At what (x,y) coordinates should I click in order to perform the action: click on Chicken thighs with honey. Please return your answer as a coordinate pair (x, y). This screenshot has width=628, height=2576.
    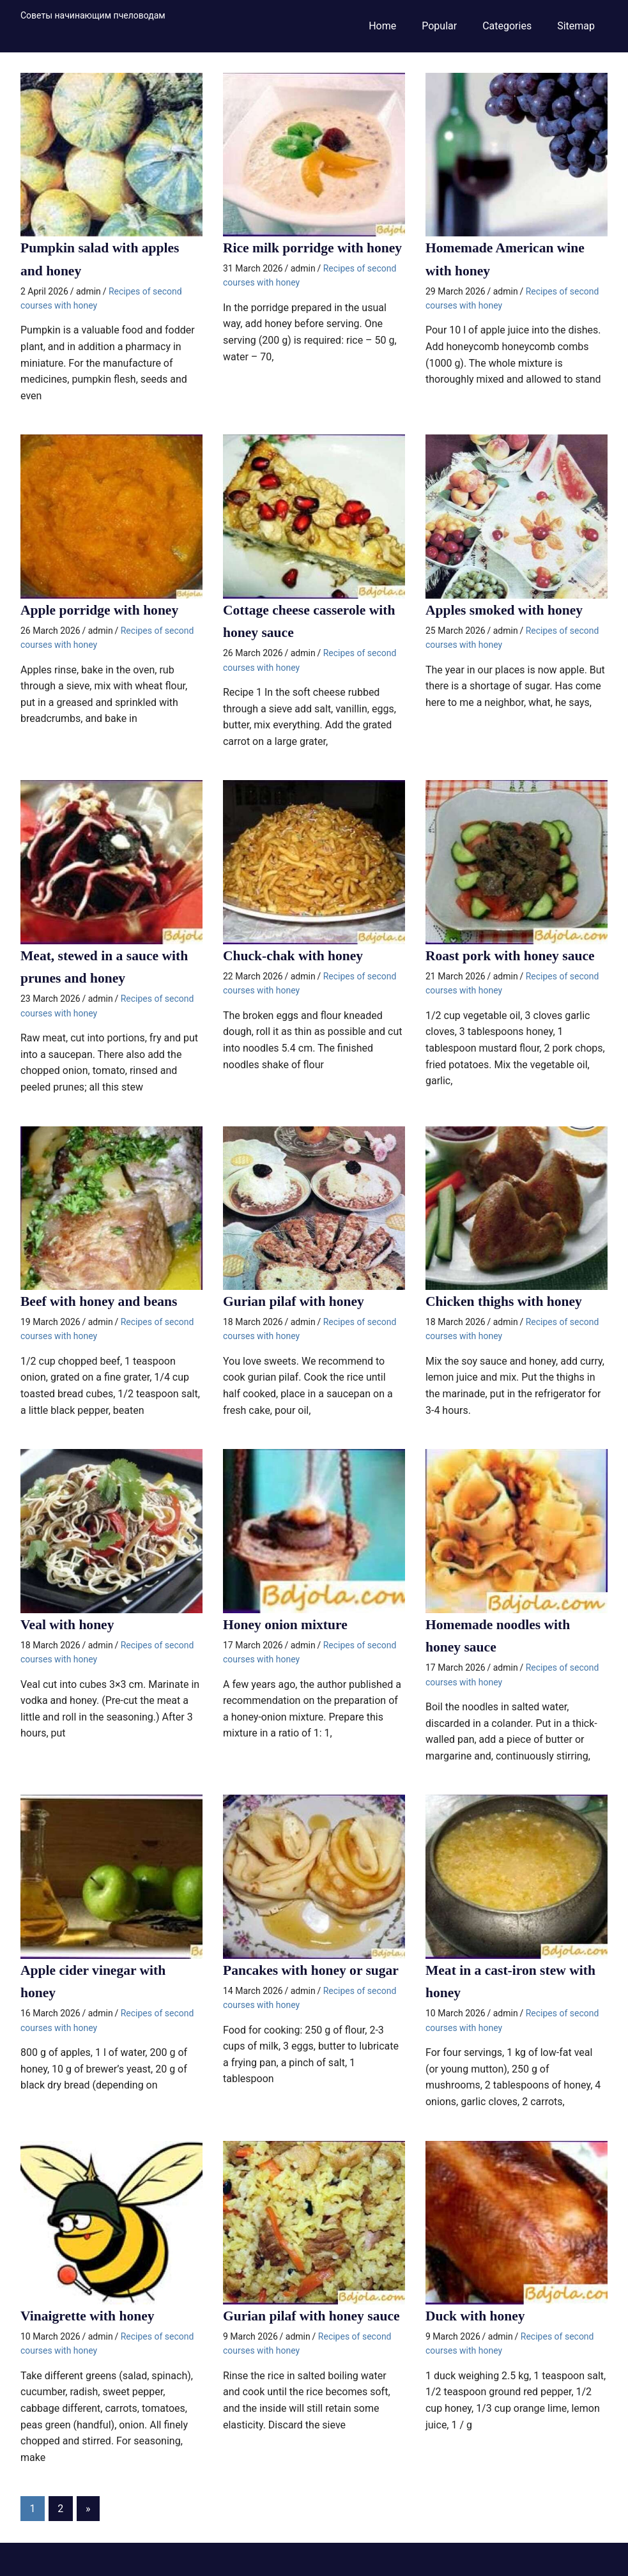
    Looking at the image, I should click on (505, 1300).